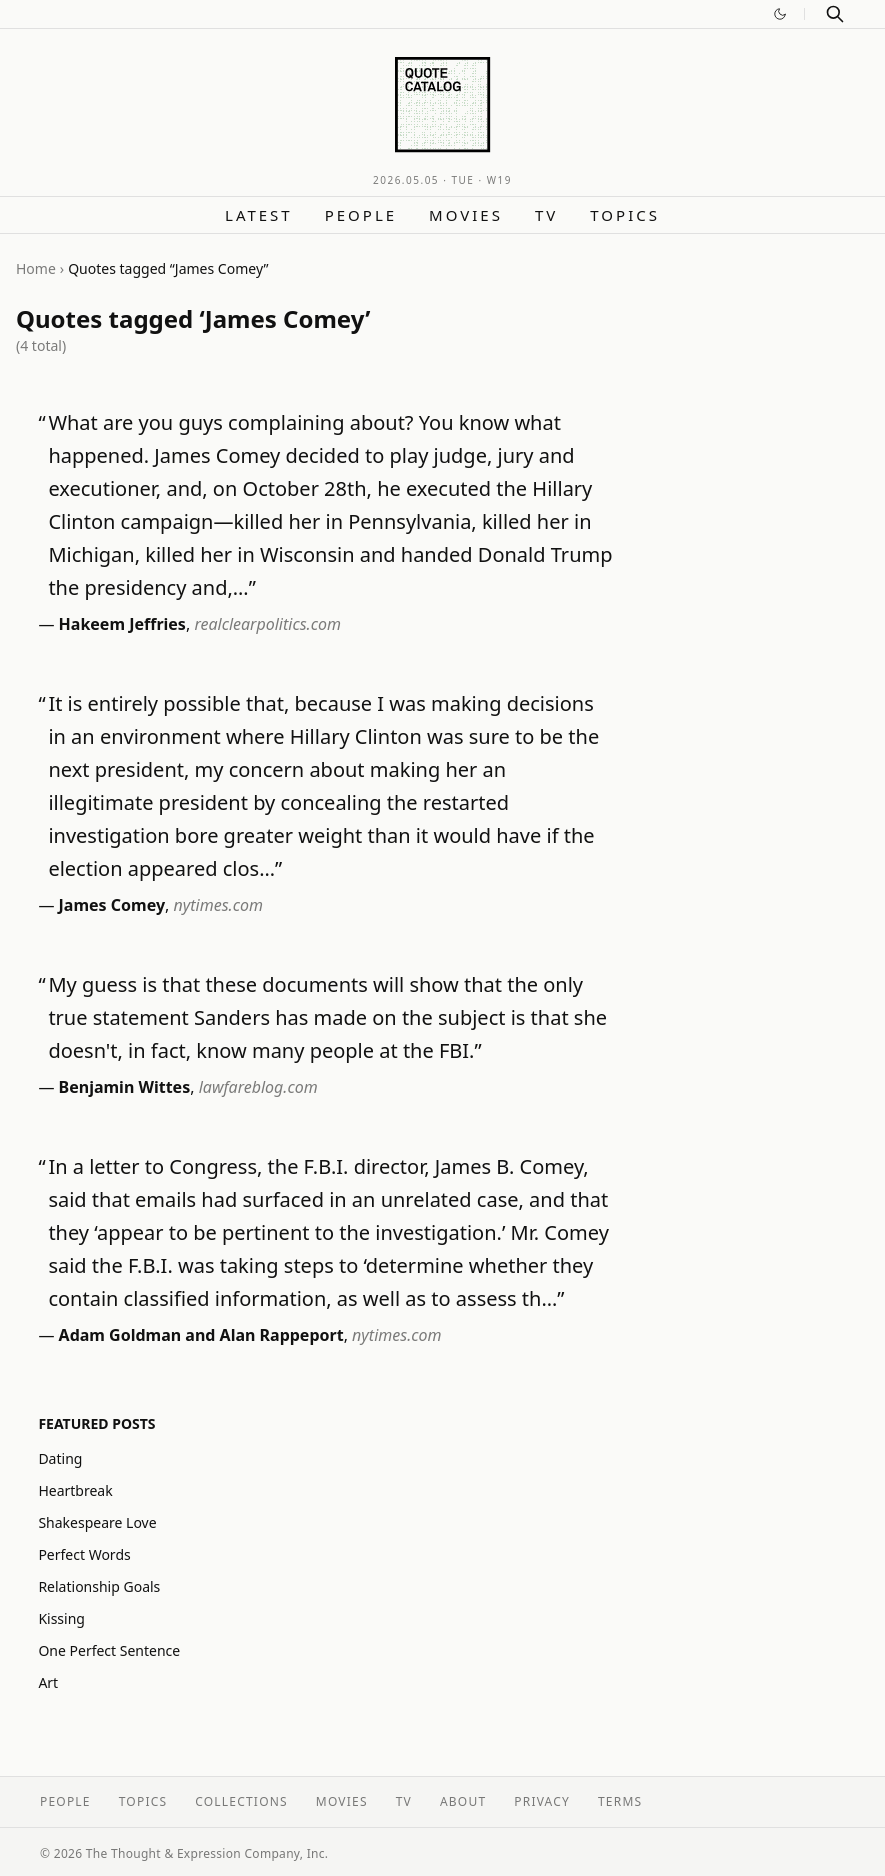  Describe the element at coordinates (218, 905) in the screenshot. I see `nytimes.com` at that location.